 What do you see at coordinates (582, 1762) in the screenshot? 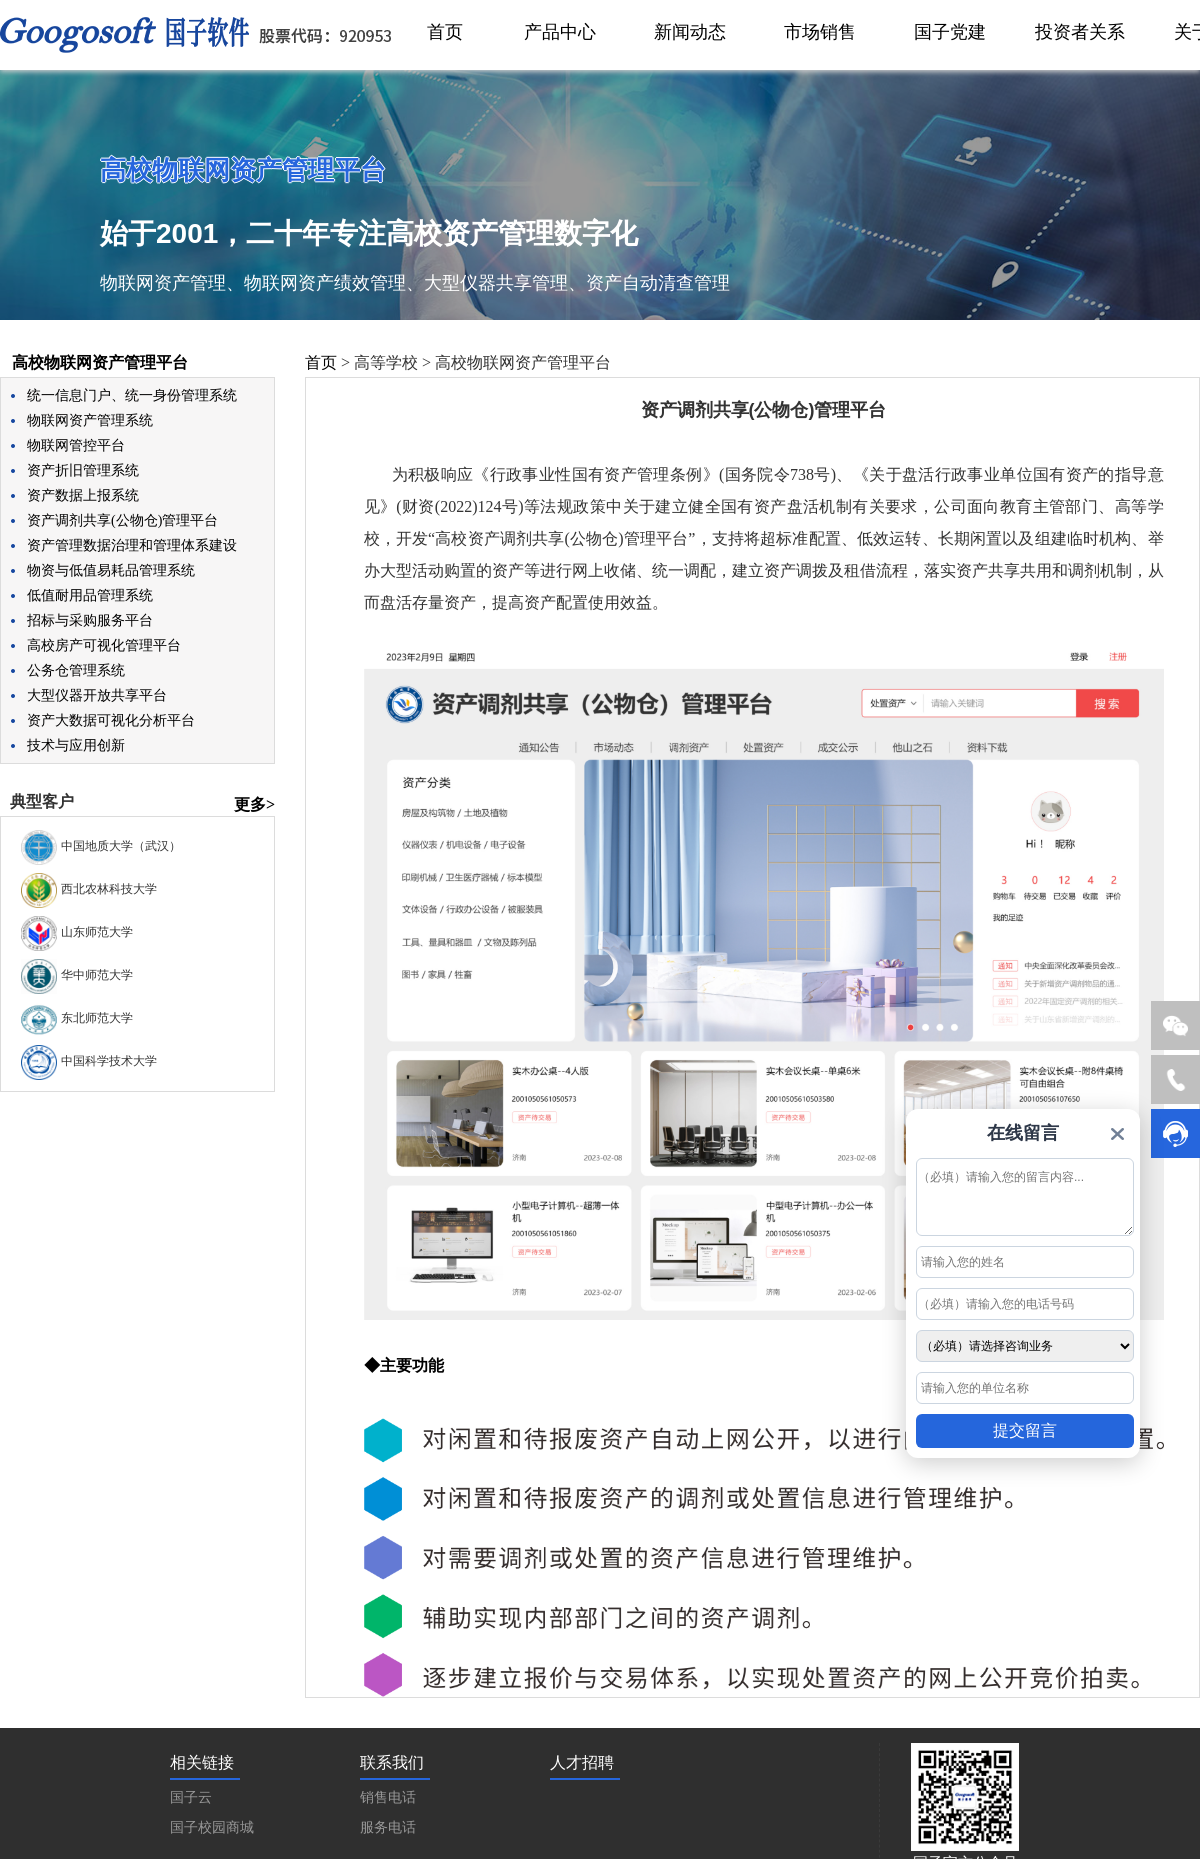
I see `人才招聘` at bounding box center [582, 1762].